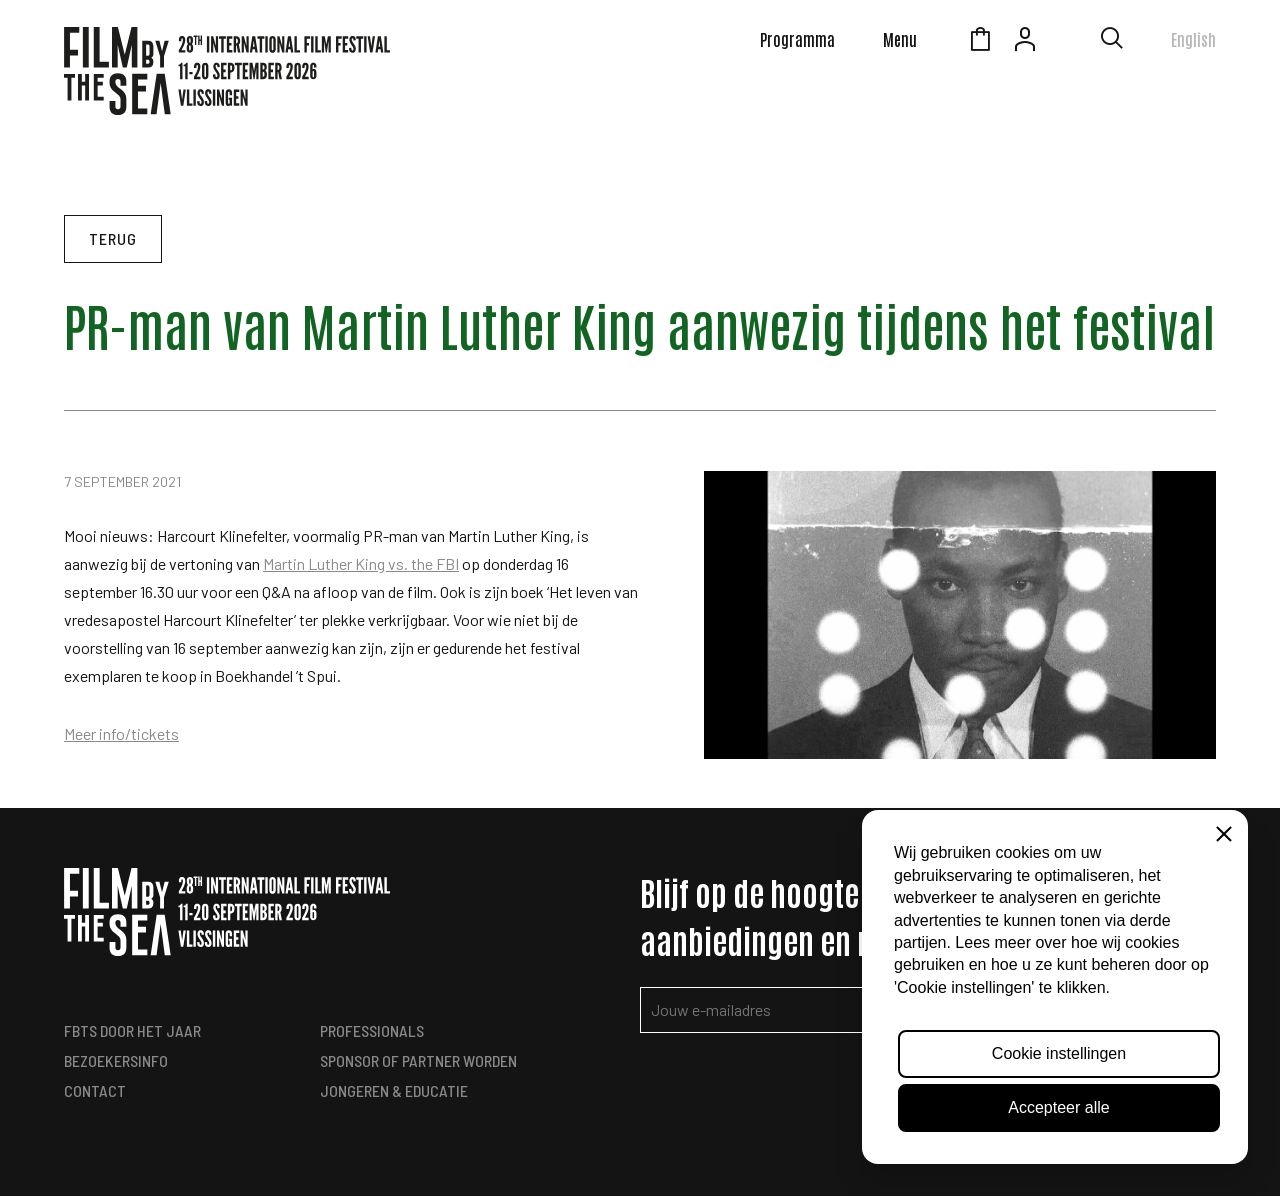 The height and width of the screenshot is (1196, 1280). I want to click on [Toon zoekvenster], so click(1112, 42).